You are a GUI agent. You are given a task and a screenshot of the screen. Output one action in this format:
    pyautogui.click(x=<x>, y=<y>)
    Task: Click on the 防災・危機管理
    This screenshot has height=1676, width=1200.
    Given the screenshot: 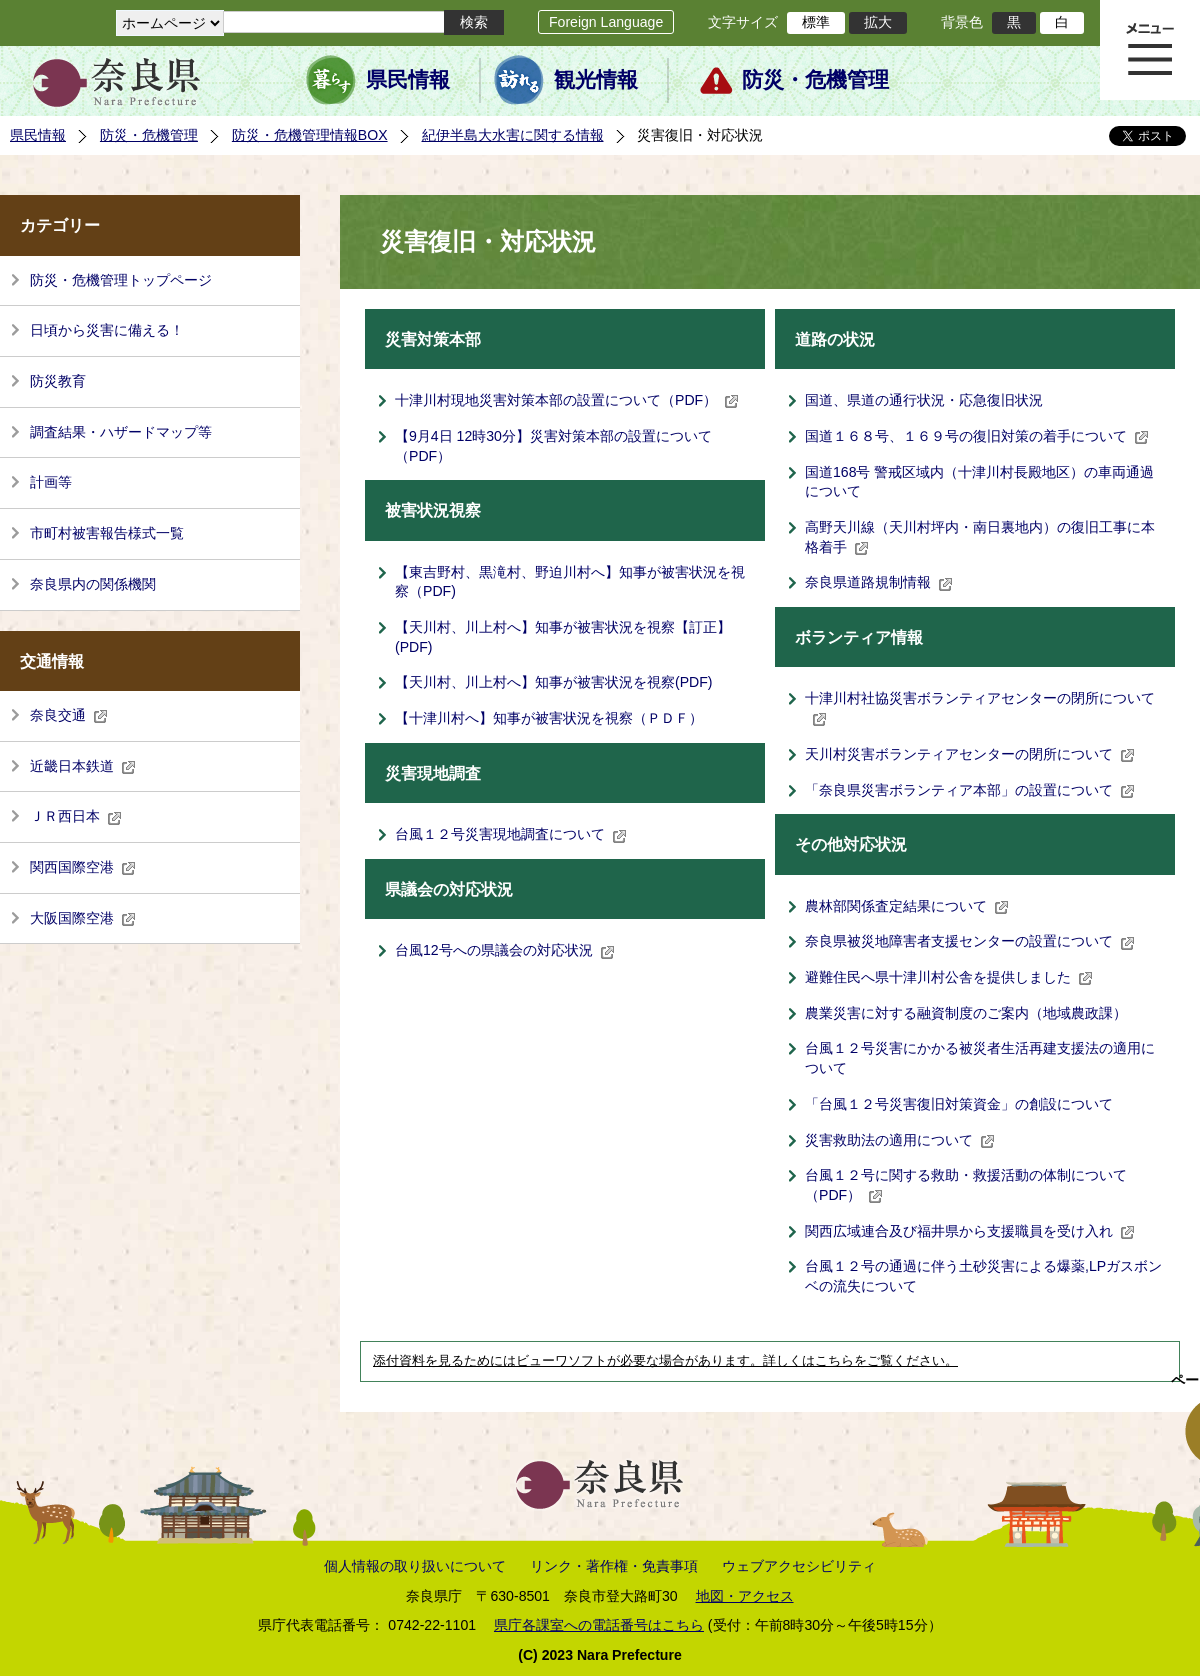 What is the action you would take?
    pyautogui.click(x=815, y=80)
    